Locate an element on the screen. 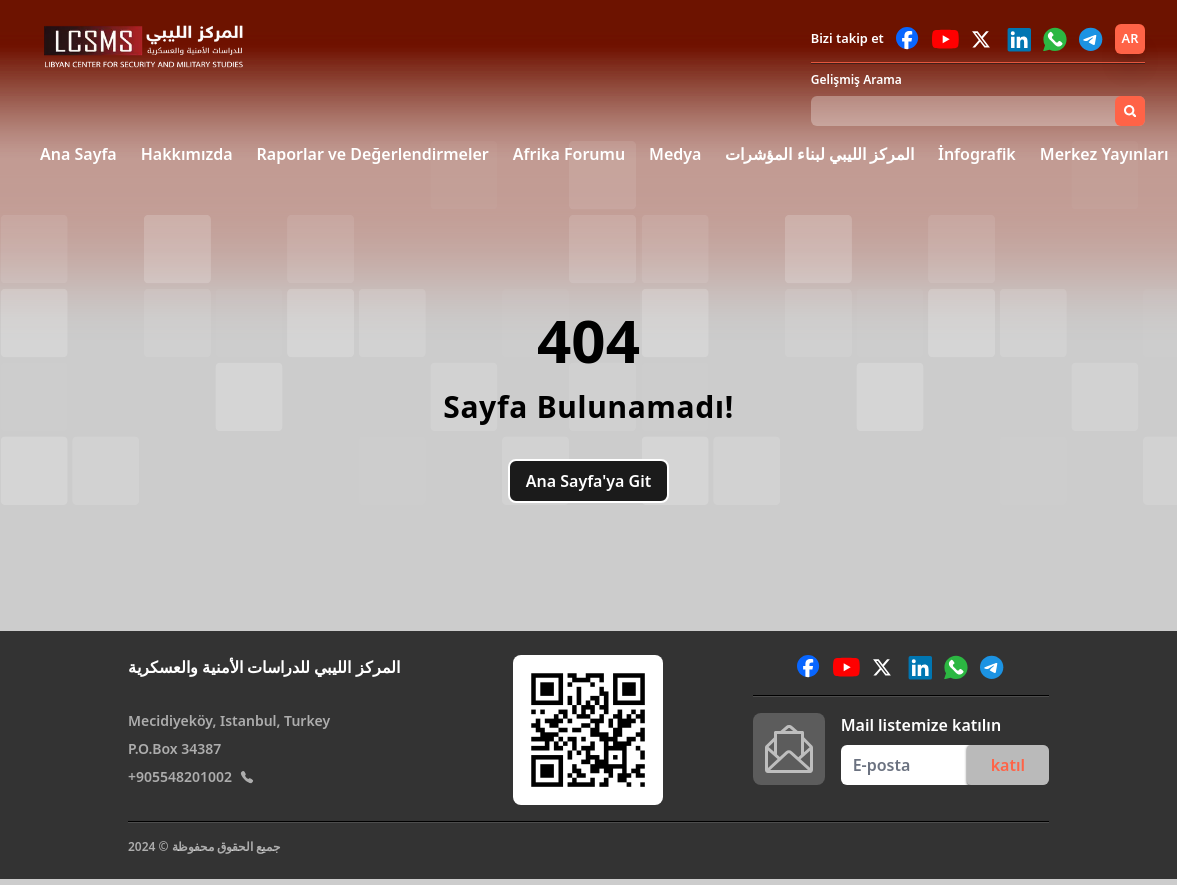 The width and height of the screenshot is (1177, 885). [Reach out to us via Telegram] is located at coordinates (1091, 39).